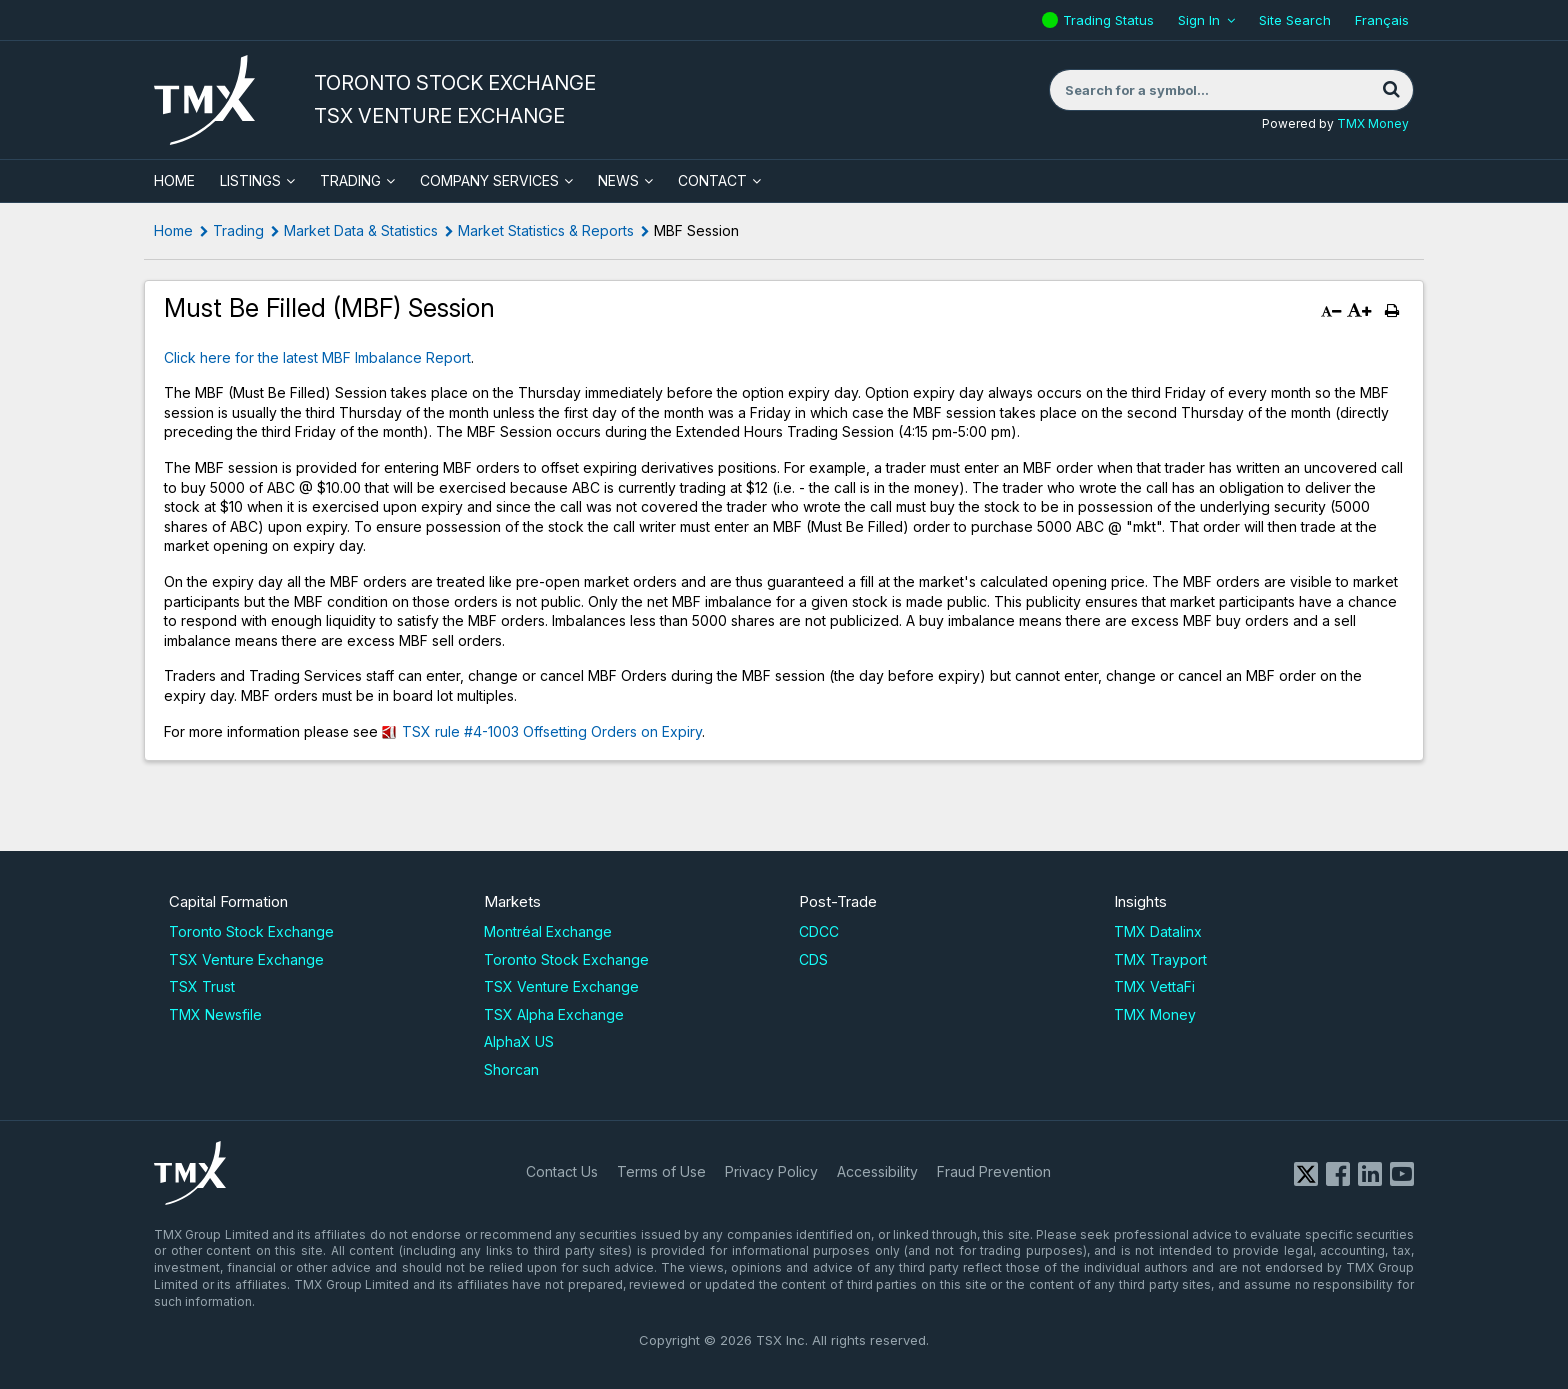 The image size is (1568, 1389). Describe the element at coordinates (546, 230) in the screenshot. I see `Market Statistics & Reports` at that location.